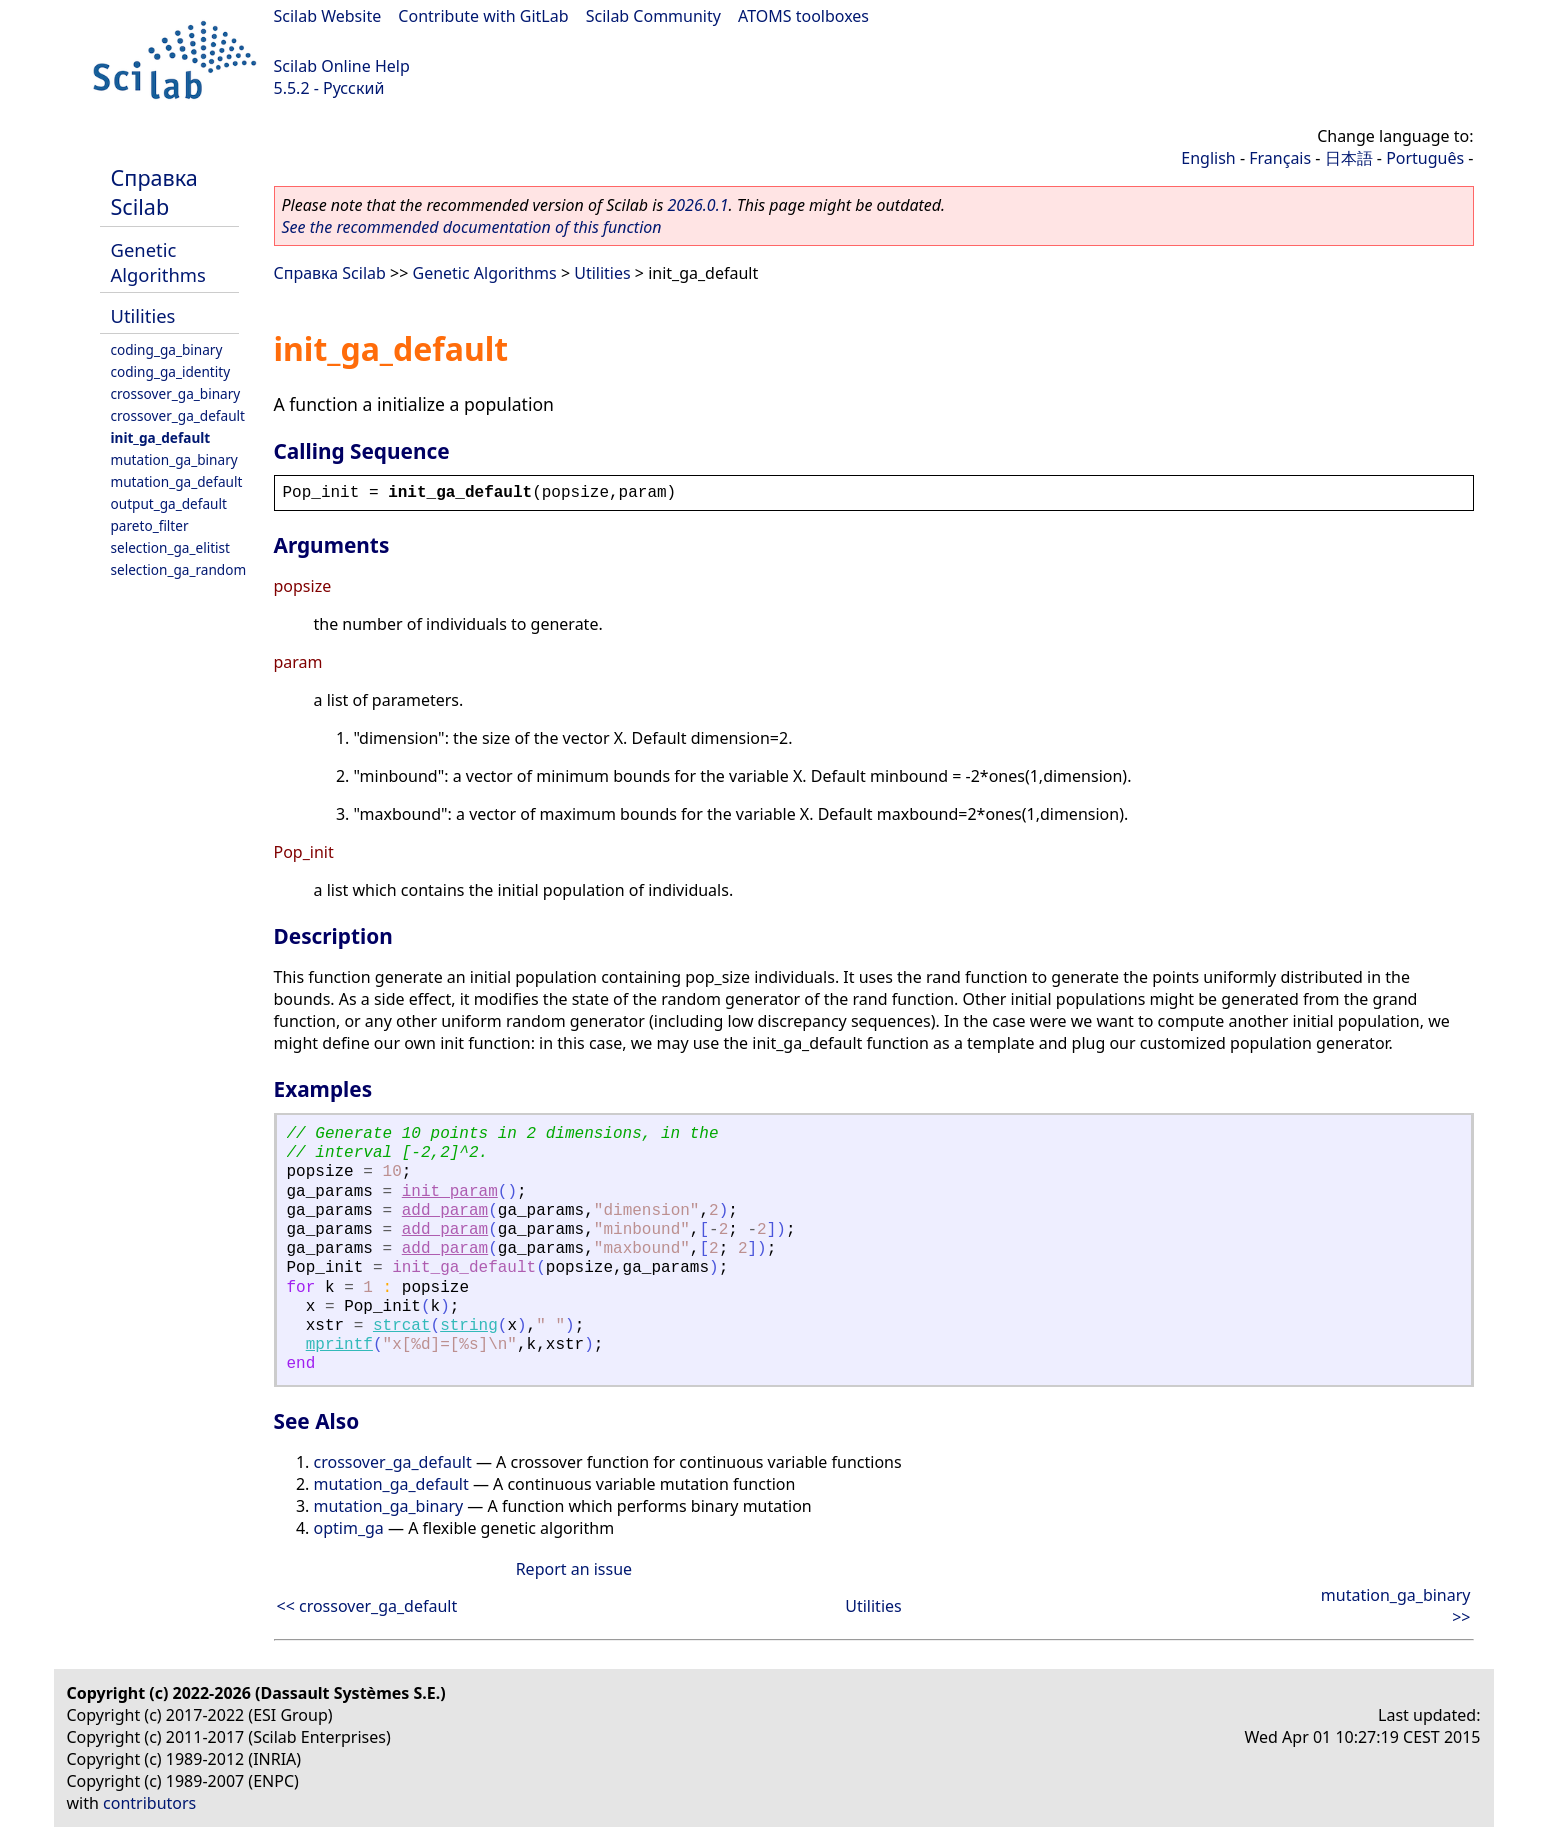  Describe the element at coordinates (1425, 158) in the screenshot. I see `Português` at that location.